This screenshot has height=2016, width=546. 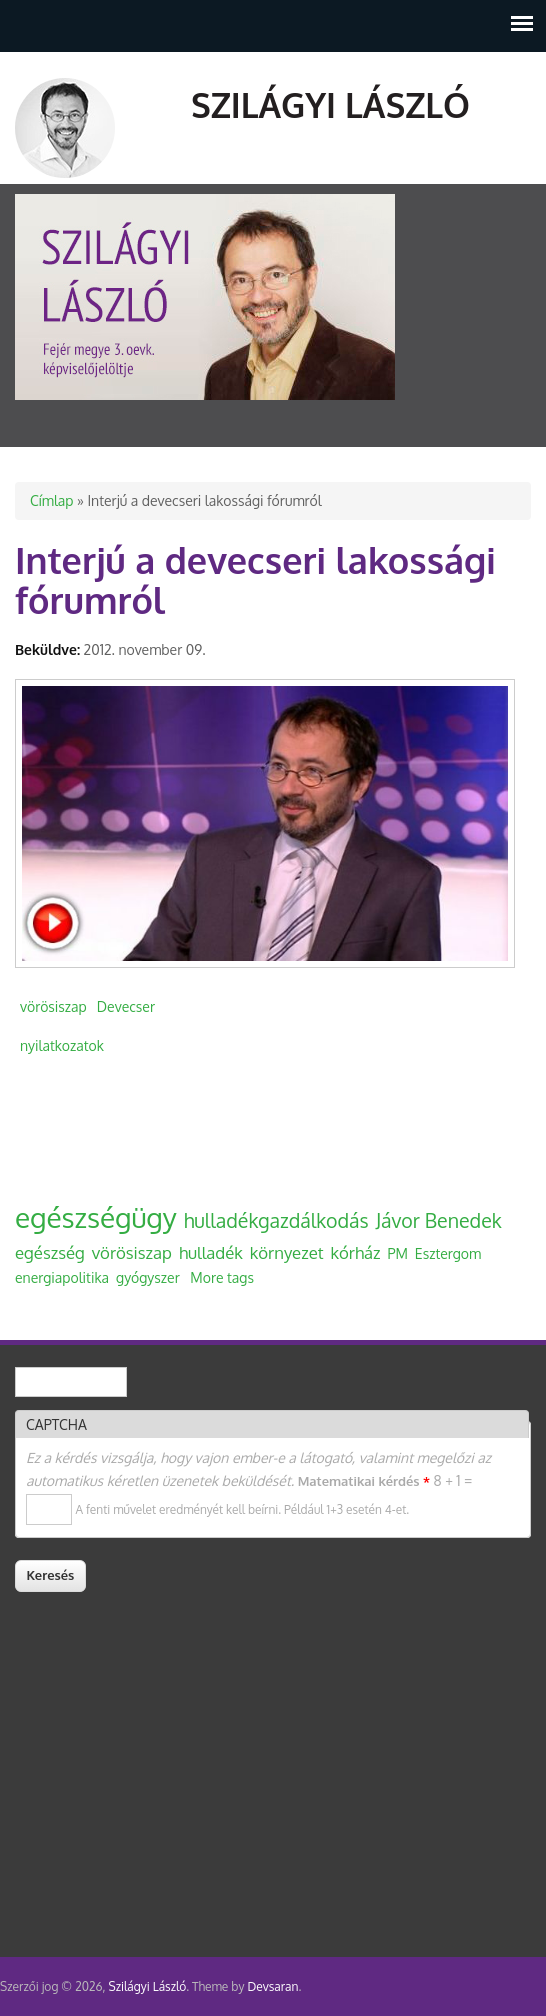 What do you see at coordinates (96, 1217) in the screenshot?
I see `egészségügy` at bounding box center [96, 1217].